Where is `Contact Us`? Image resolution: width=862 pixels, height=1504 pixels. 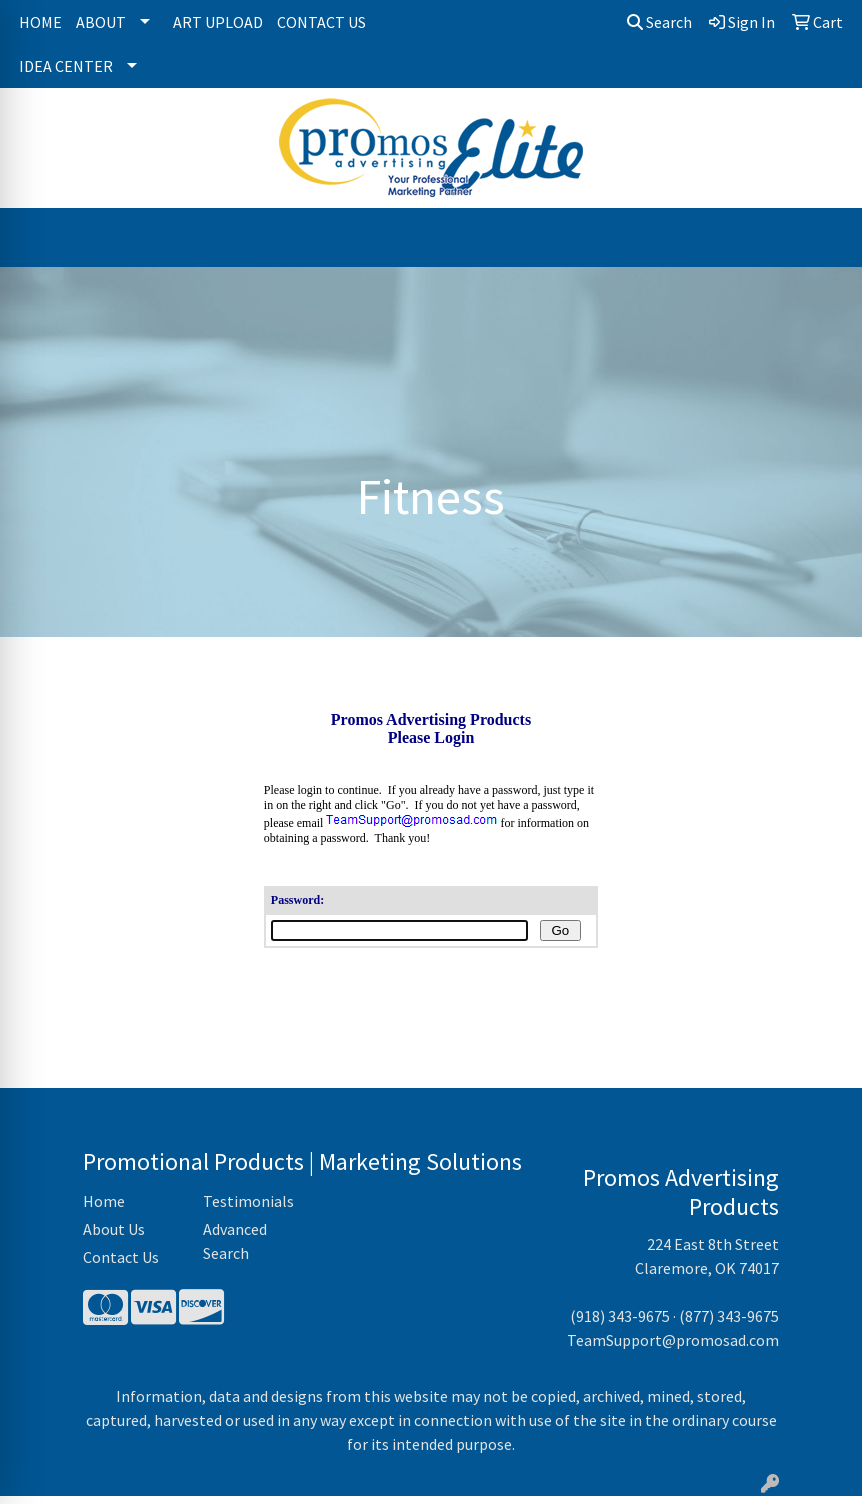 Contact Us is located at coordinates (321, 22).